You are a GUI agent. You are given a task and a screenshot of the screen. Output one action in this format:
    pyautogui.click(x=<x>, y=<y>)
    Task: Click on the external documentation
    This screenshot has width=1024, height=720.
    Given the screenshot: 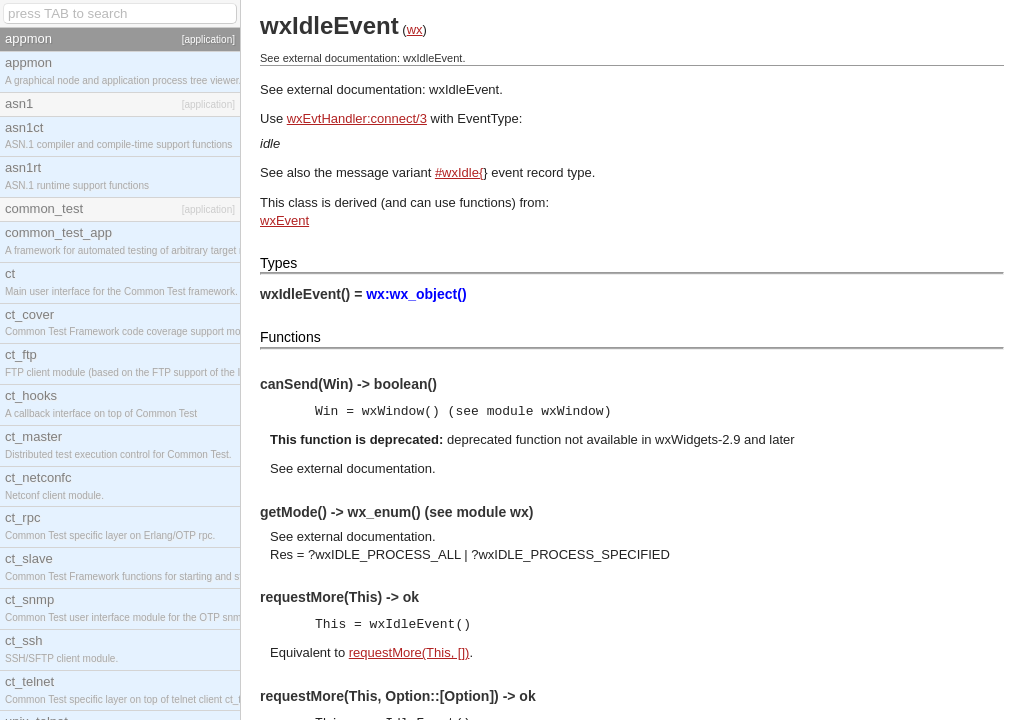 What is the action you would take?
    pyautogui.click(x=364, y=468)
    